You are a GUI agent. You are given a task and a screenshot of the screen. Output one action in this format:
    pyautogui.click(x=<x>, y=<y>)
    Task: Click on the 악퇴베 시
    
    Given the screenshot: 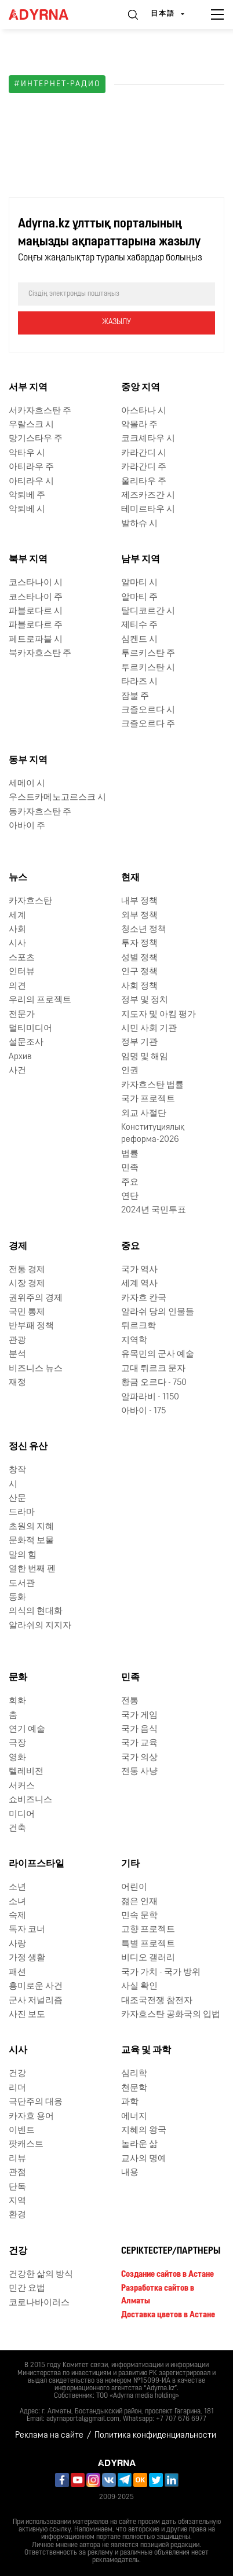 What is the action you would take?
    pyautogui.click(x=27, y=509)
    